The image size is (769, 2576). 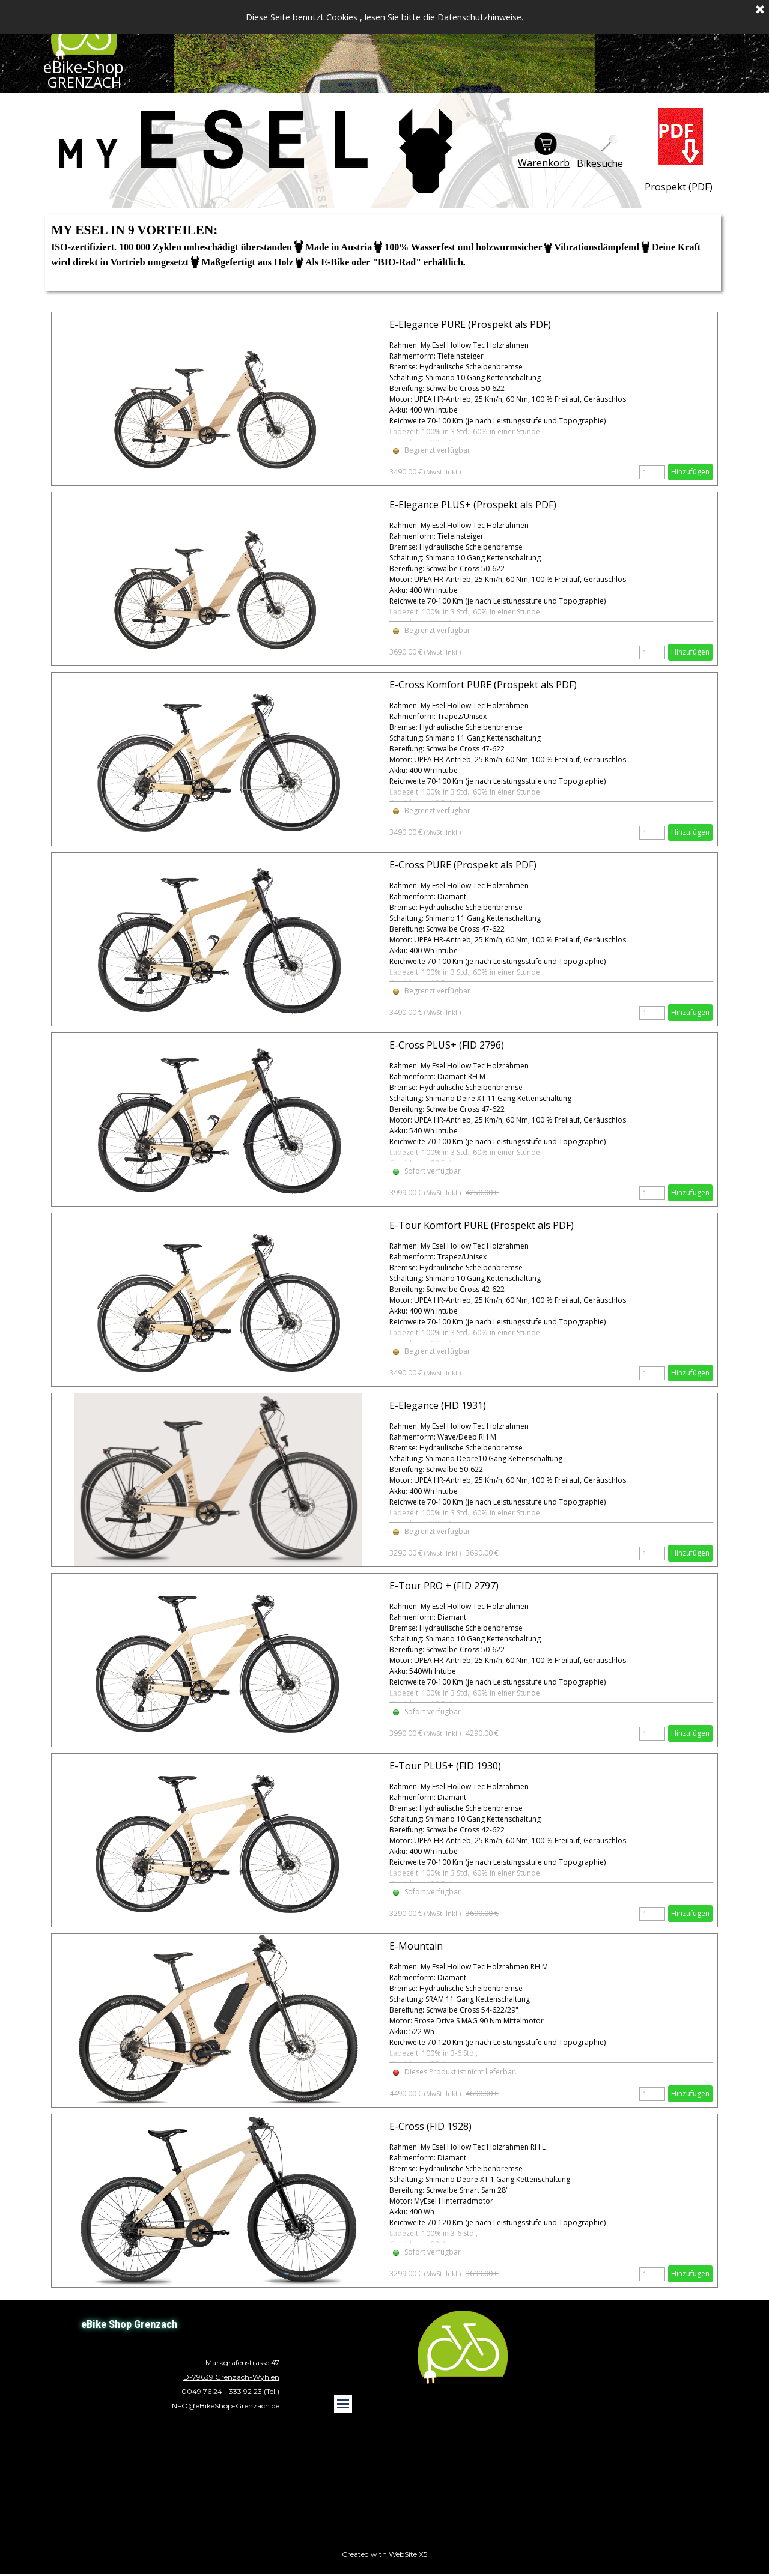 I want to click on E-Elegance PURE (Prospekt als PDF), so click(x=470, y=324).